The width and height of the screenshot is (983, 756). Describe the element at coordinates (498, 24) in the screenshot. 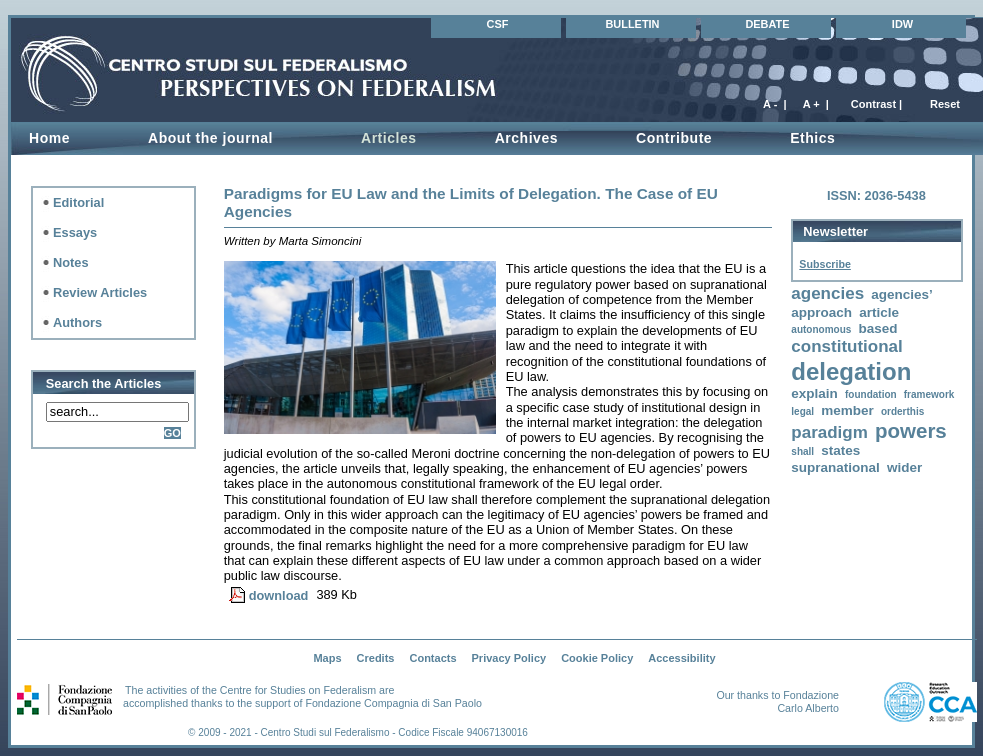

I see `CSF` at that location.